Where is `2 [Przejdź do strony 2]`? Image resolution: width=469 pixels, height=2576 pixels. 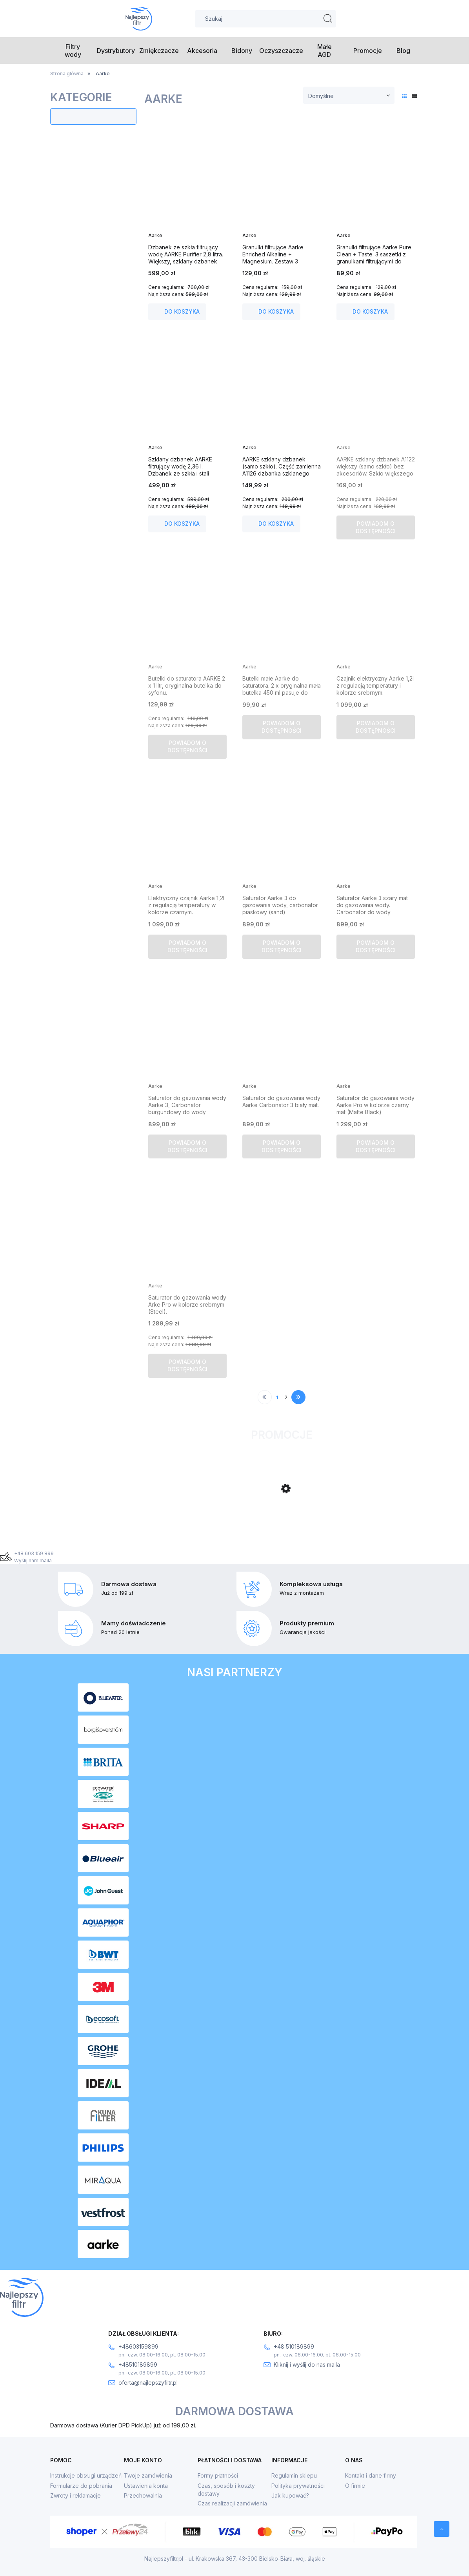 2 [Przejdź do strony 2] is located at coordinates (285, 1397).